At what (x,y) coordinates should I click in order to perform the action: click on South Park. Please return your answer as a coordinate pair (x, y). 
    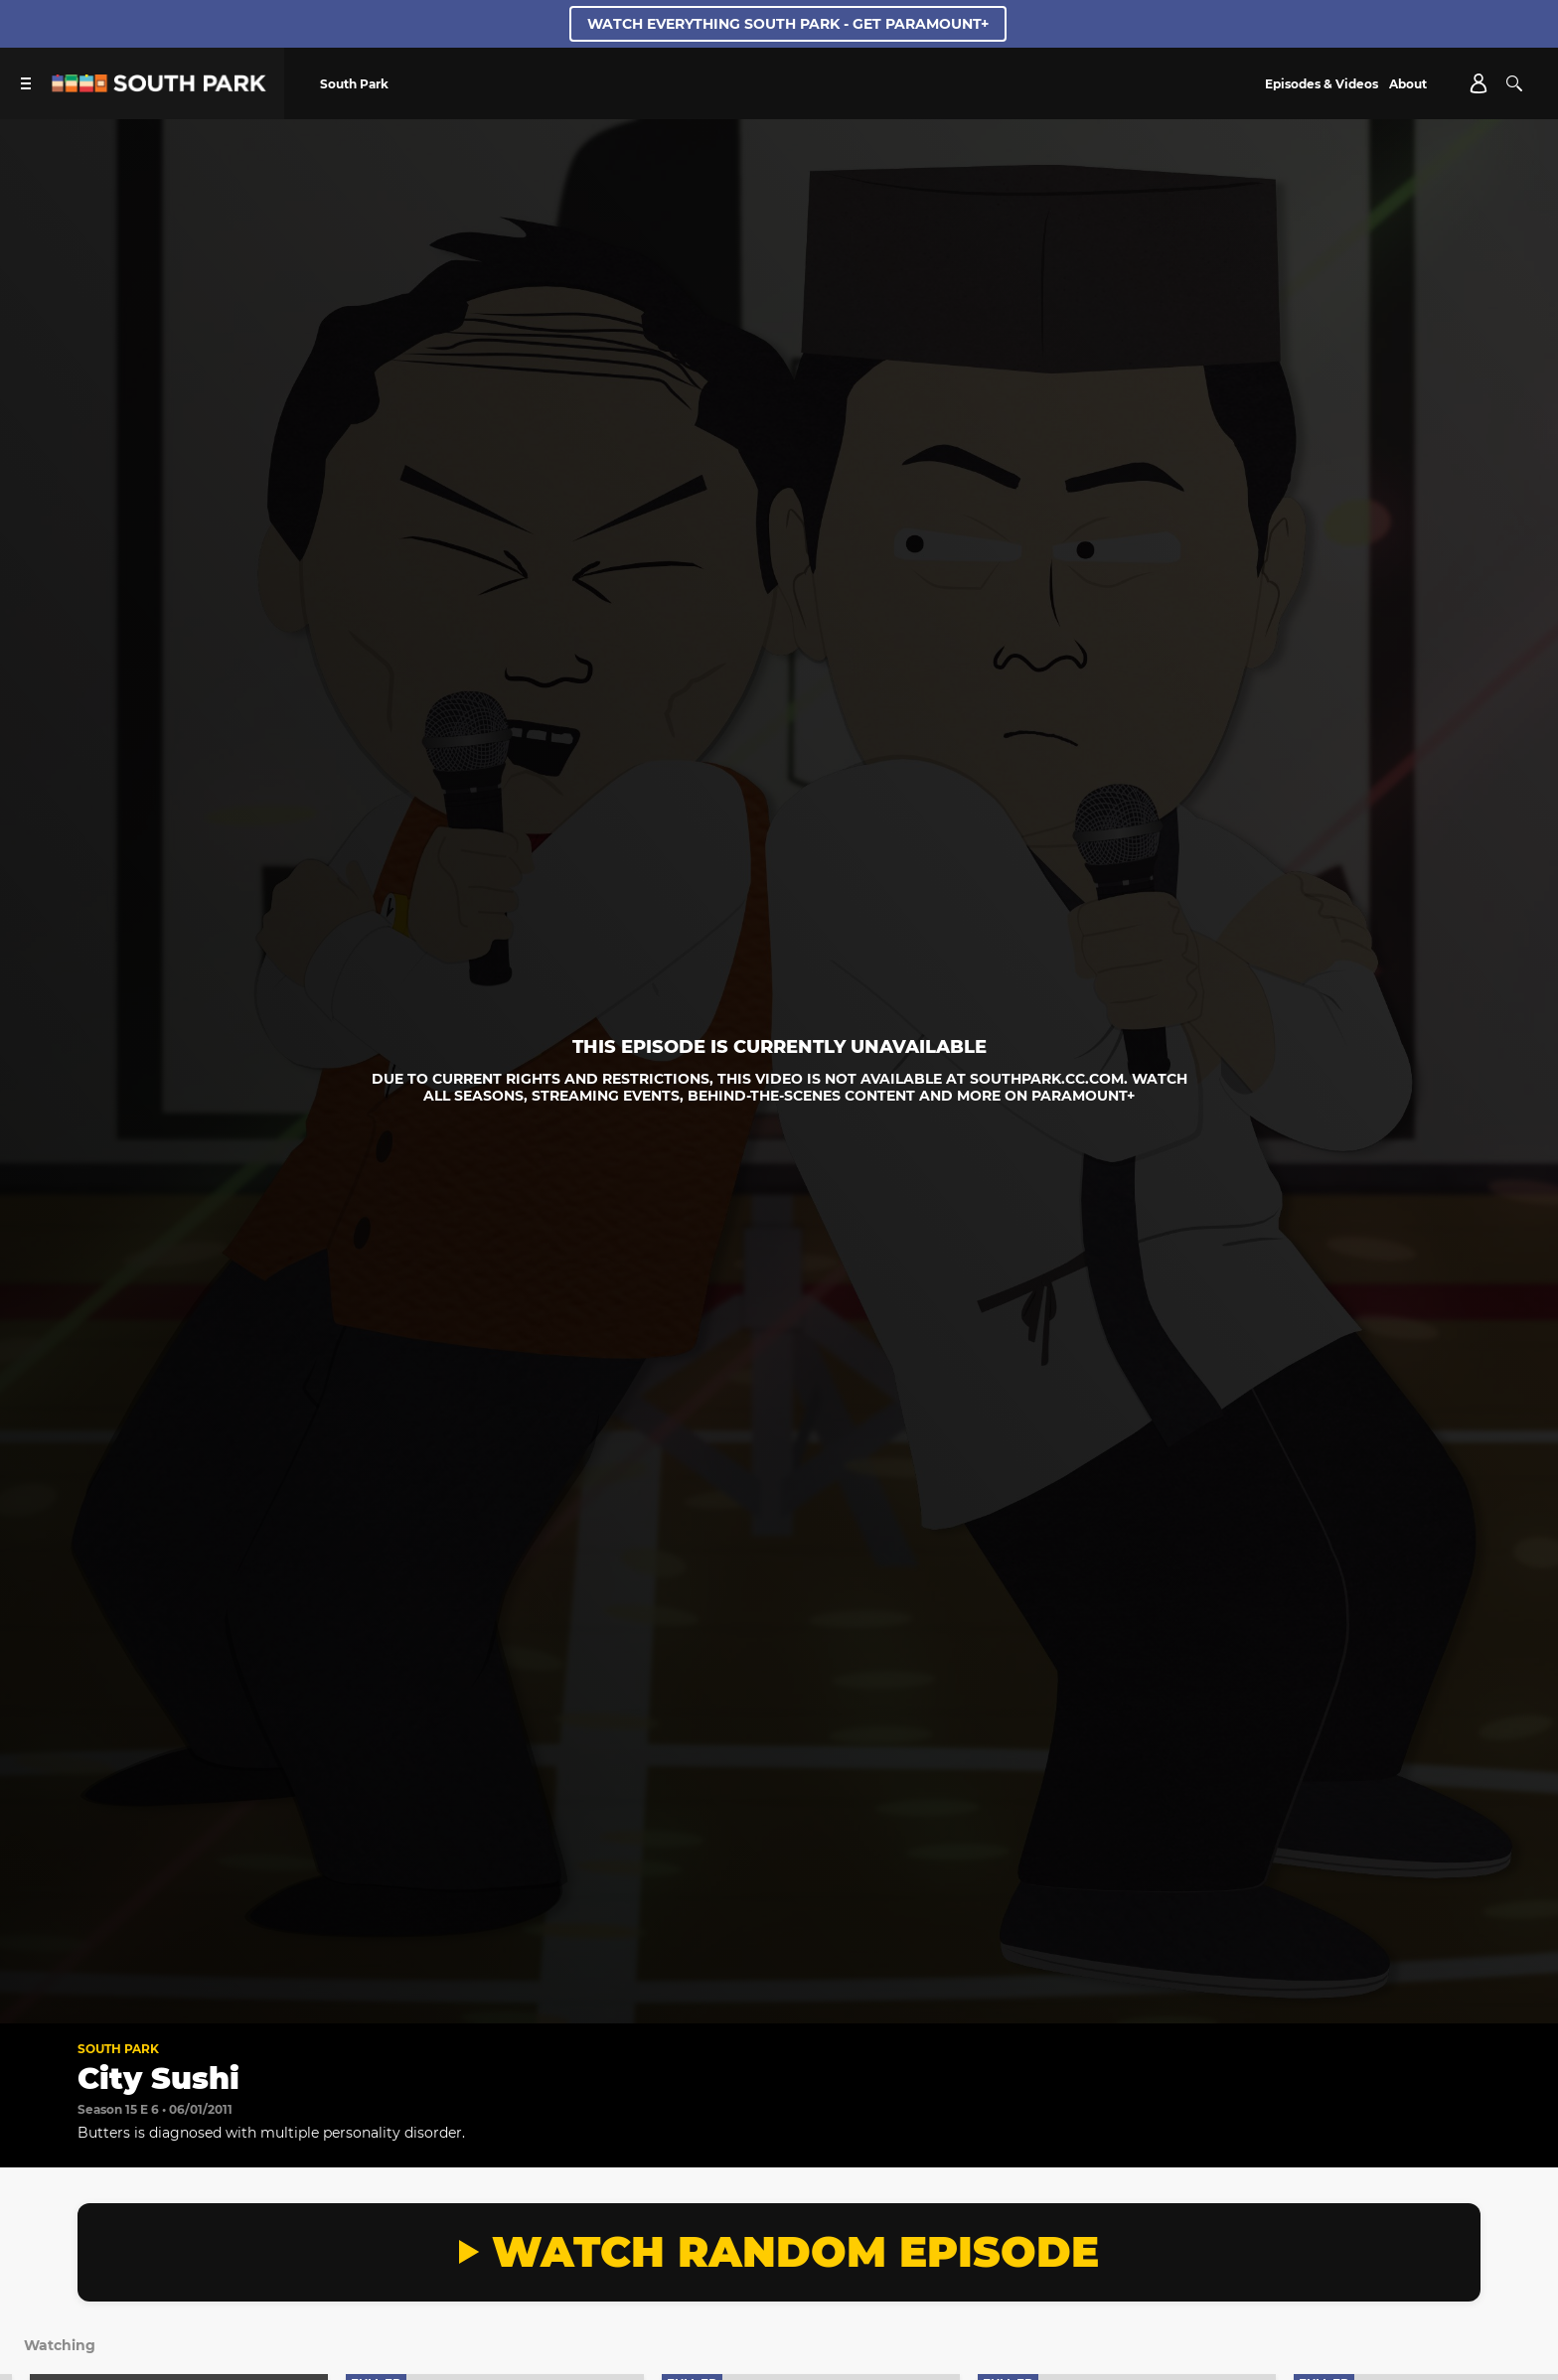
    Looking at the image, I should click on (118, 2048).